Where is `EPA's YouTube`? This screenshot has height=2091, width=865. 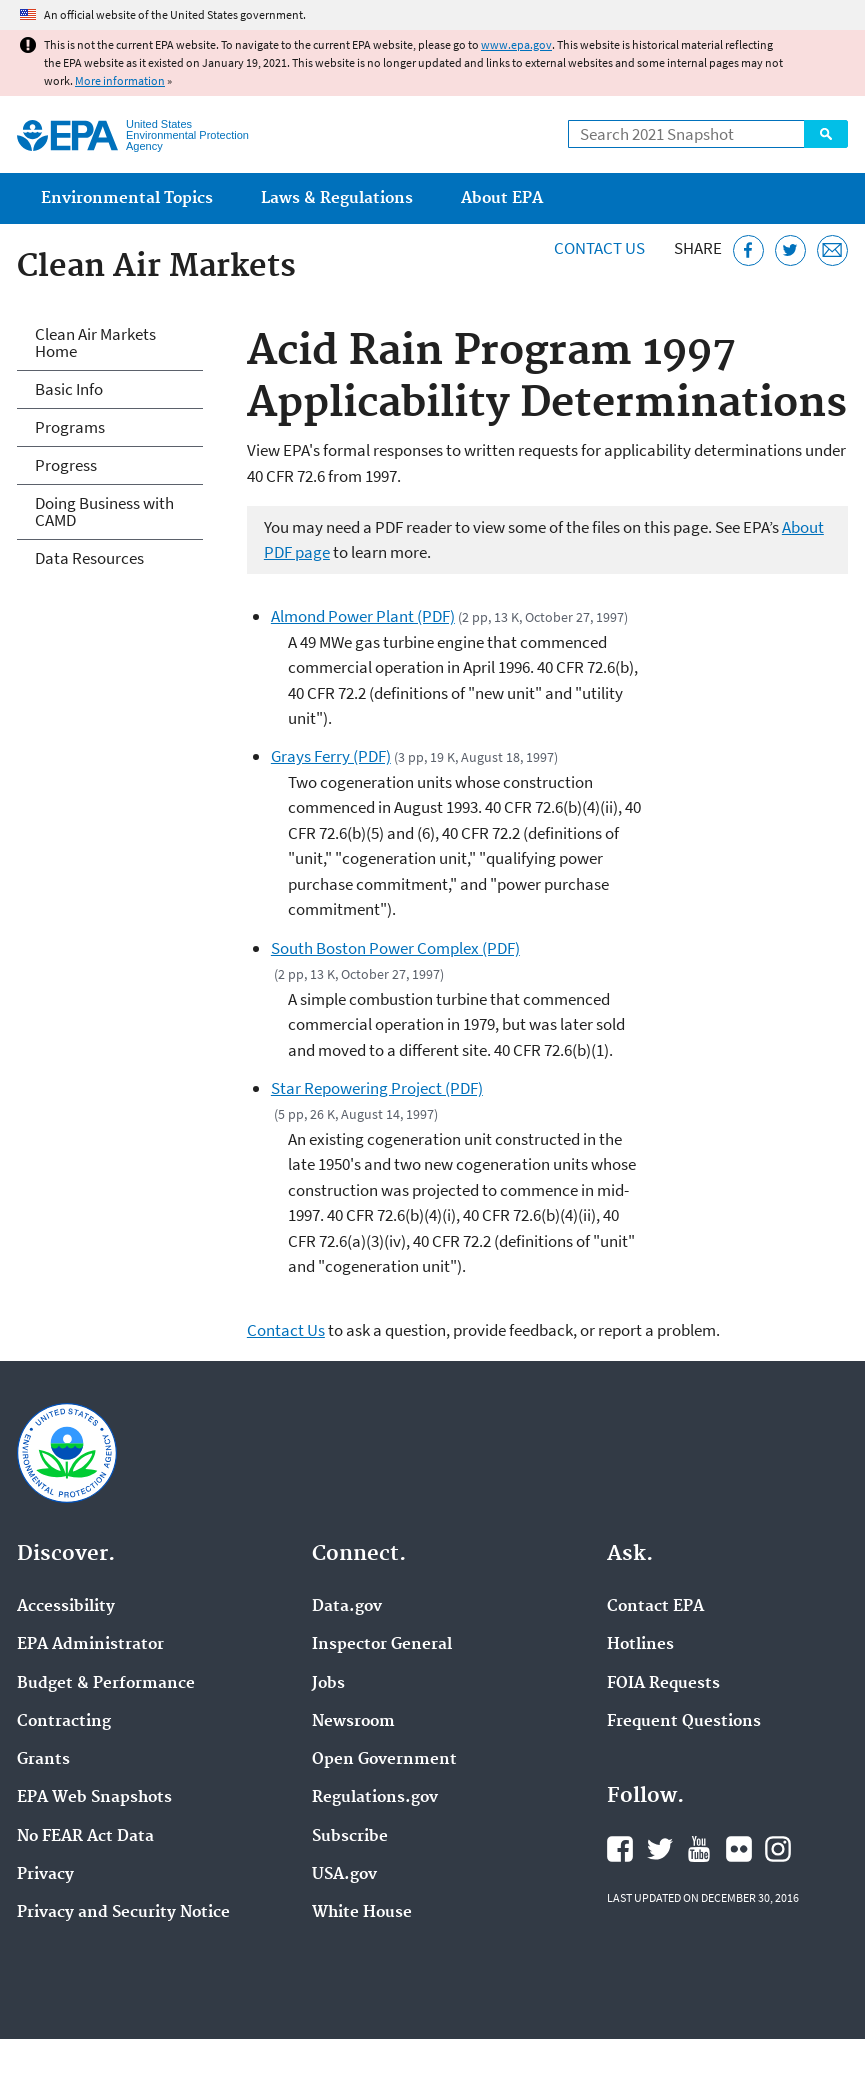
EPA's YouTube is located at coordinates (699, 1849).